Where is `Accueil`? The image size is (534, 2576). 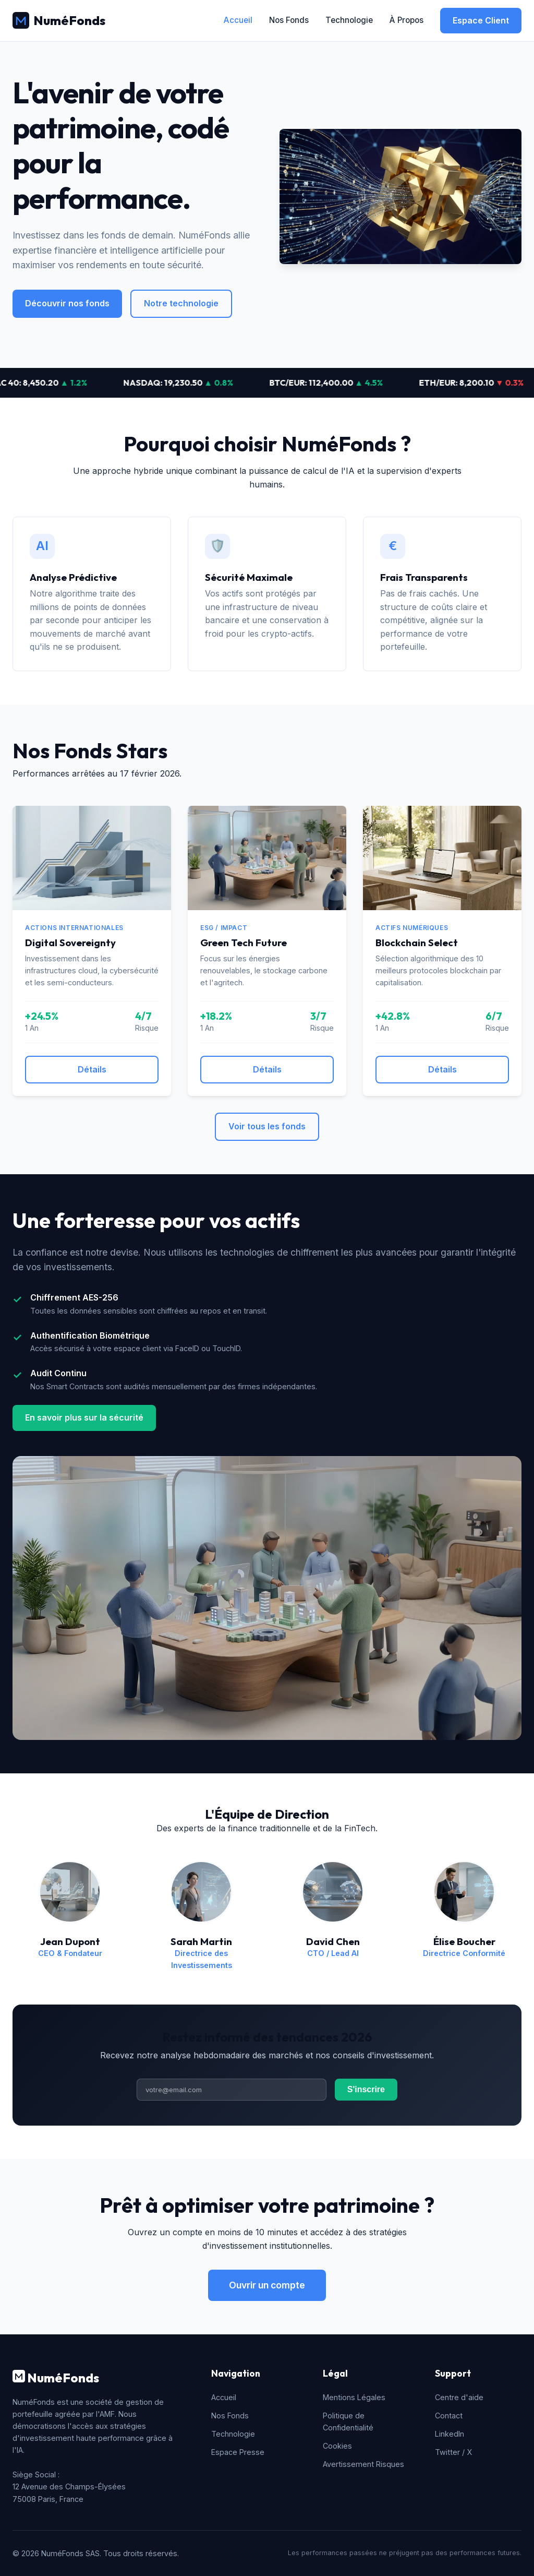 Accueil is located at coordinates (238, 20).